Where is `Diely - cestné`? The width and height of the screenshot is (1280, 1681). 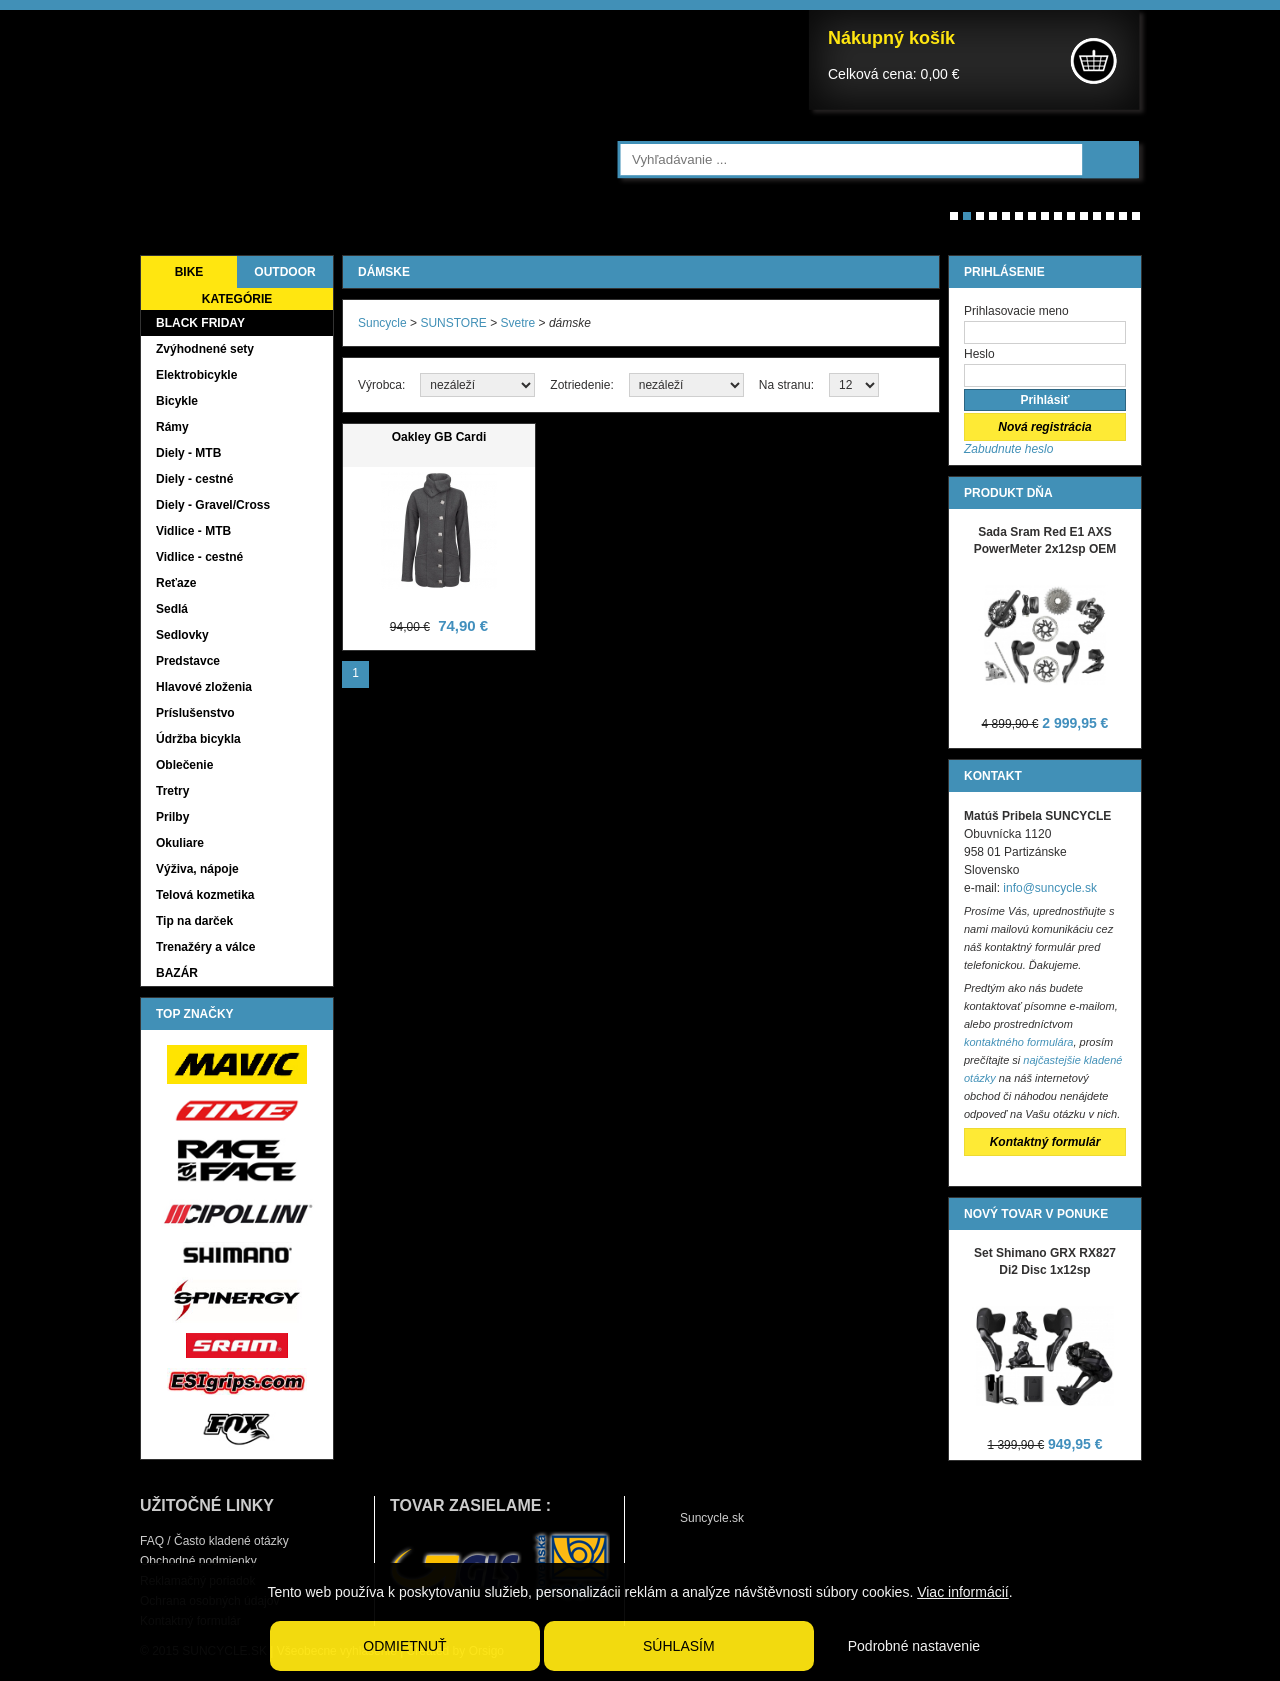
Diely - cestné is located at coordinates (194, 479).